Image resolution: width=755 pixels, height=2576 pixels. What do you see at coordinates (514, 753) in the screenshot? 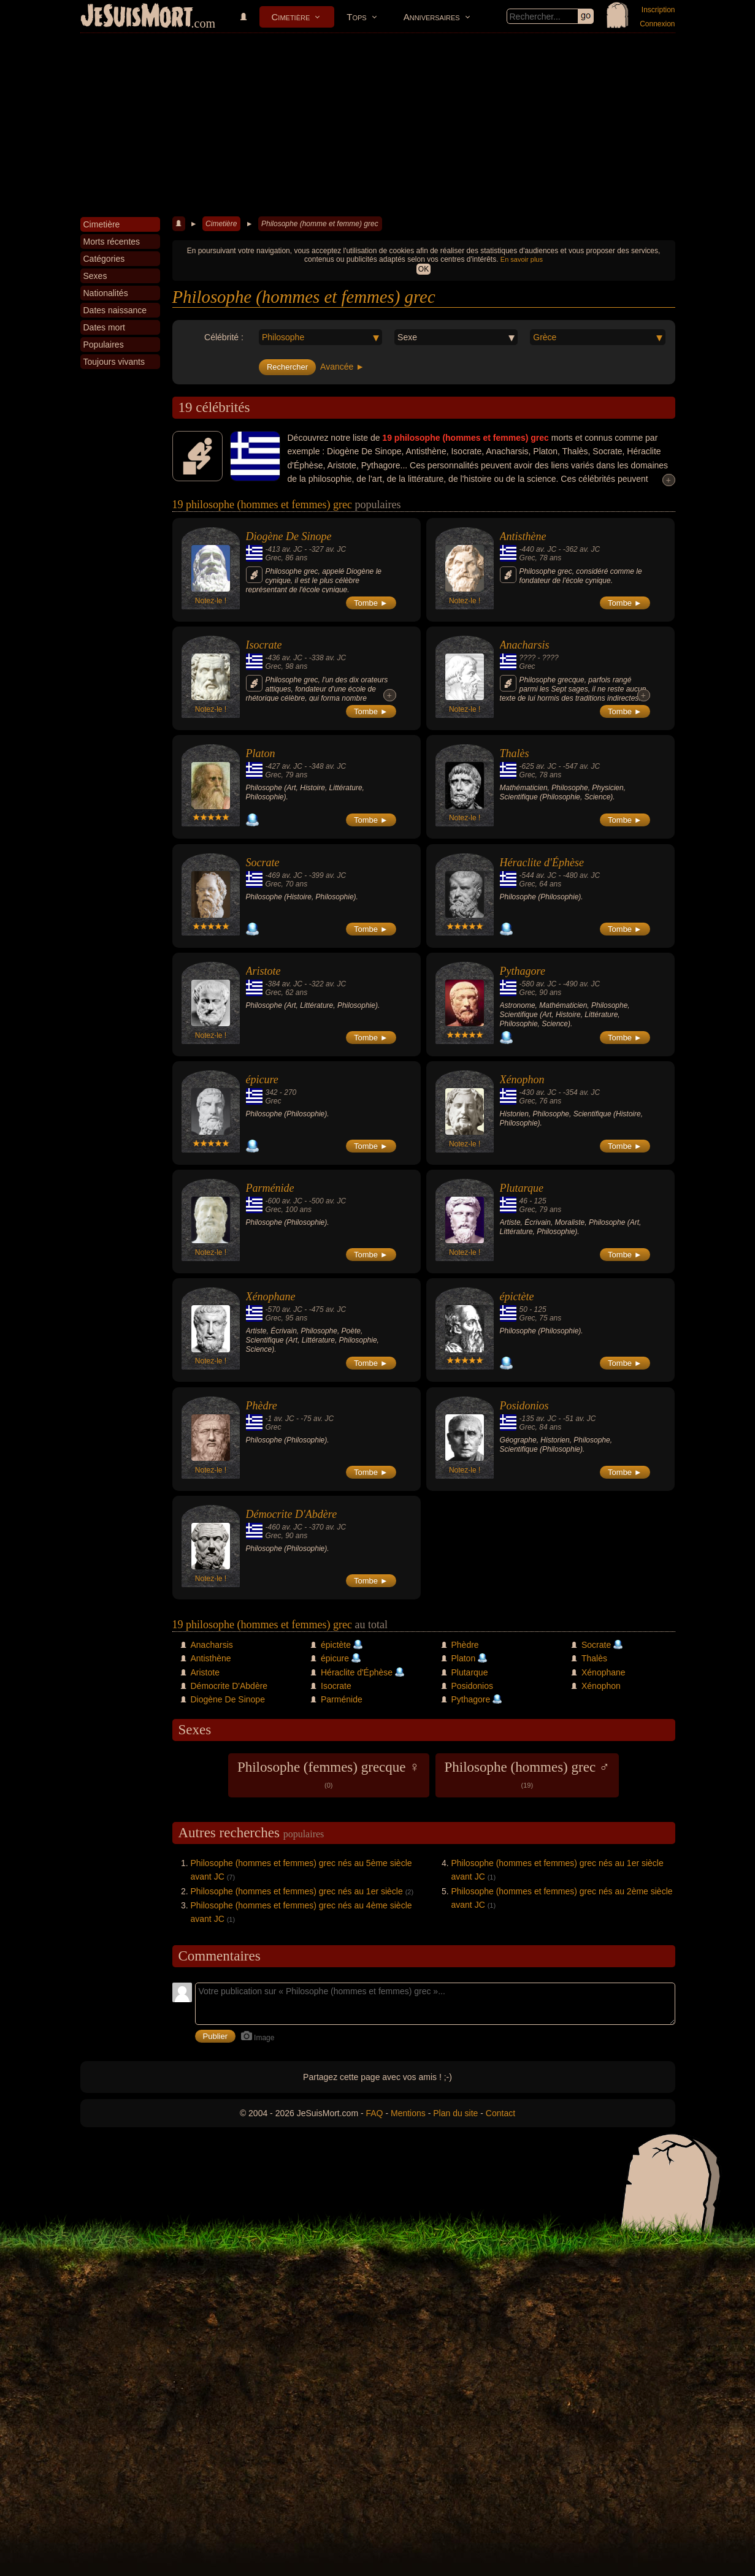
I see `Thalès` at bounding box center [514, 753].